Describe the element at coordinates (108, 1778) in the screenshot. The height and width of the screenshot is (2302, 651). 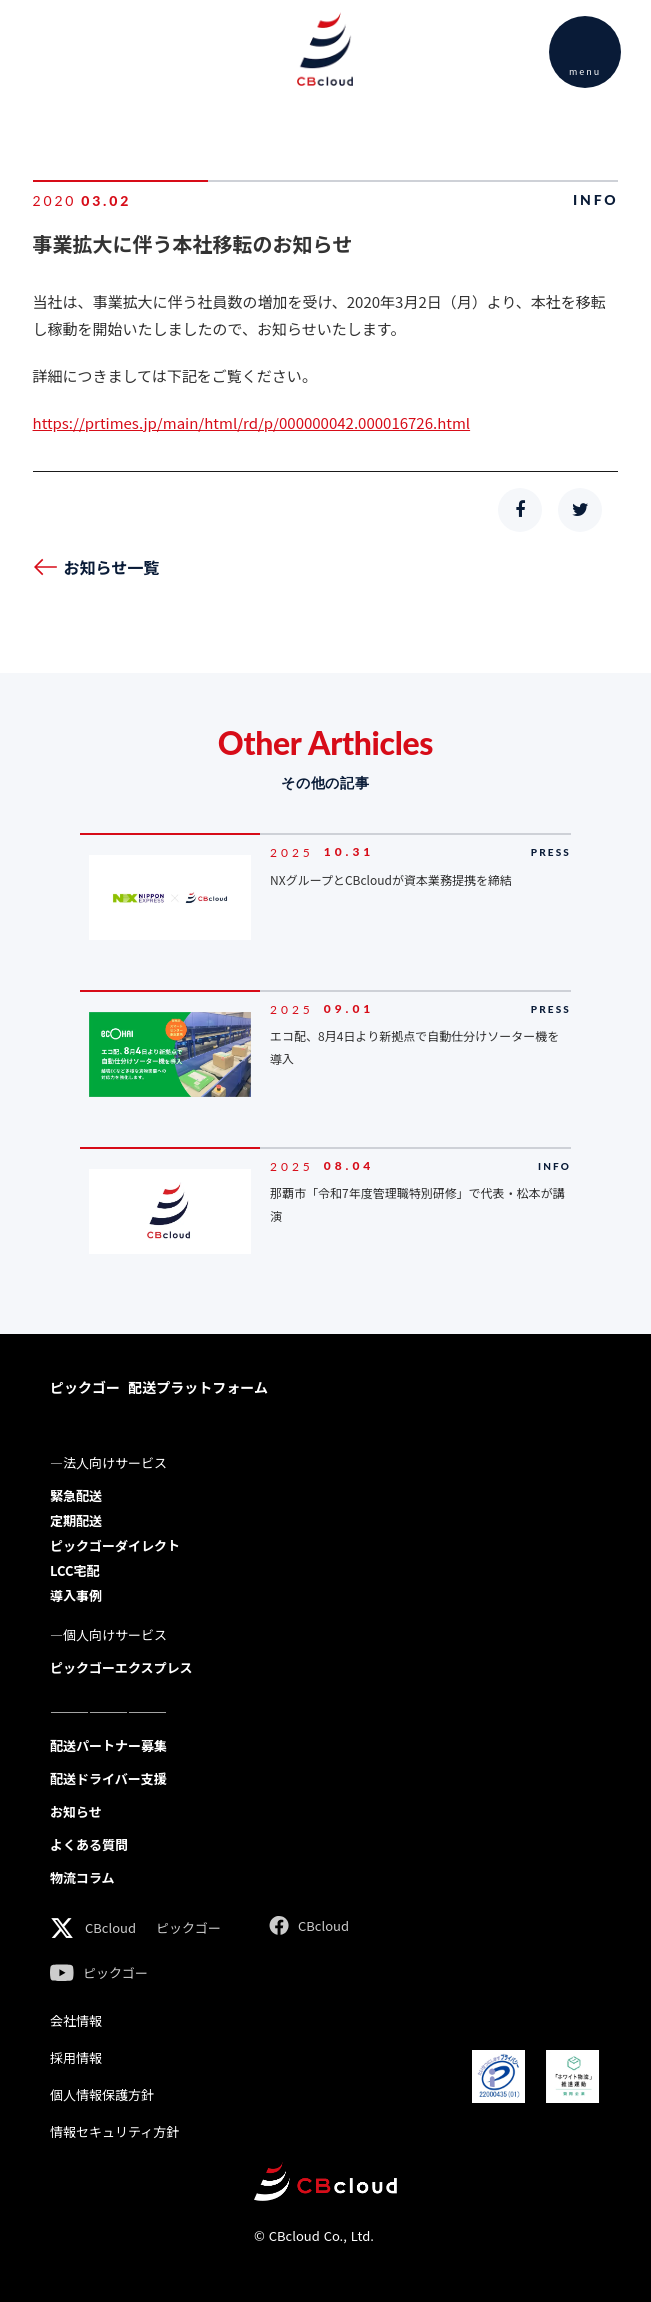
I see `配送ドライバー支援` at that location.